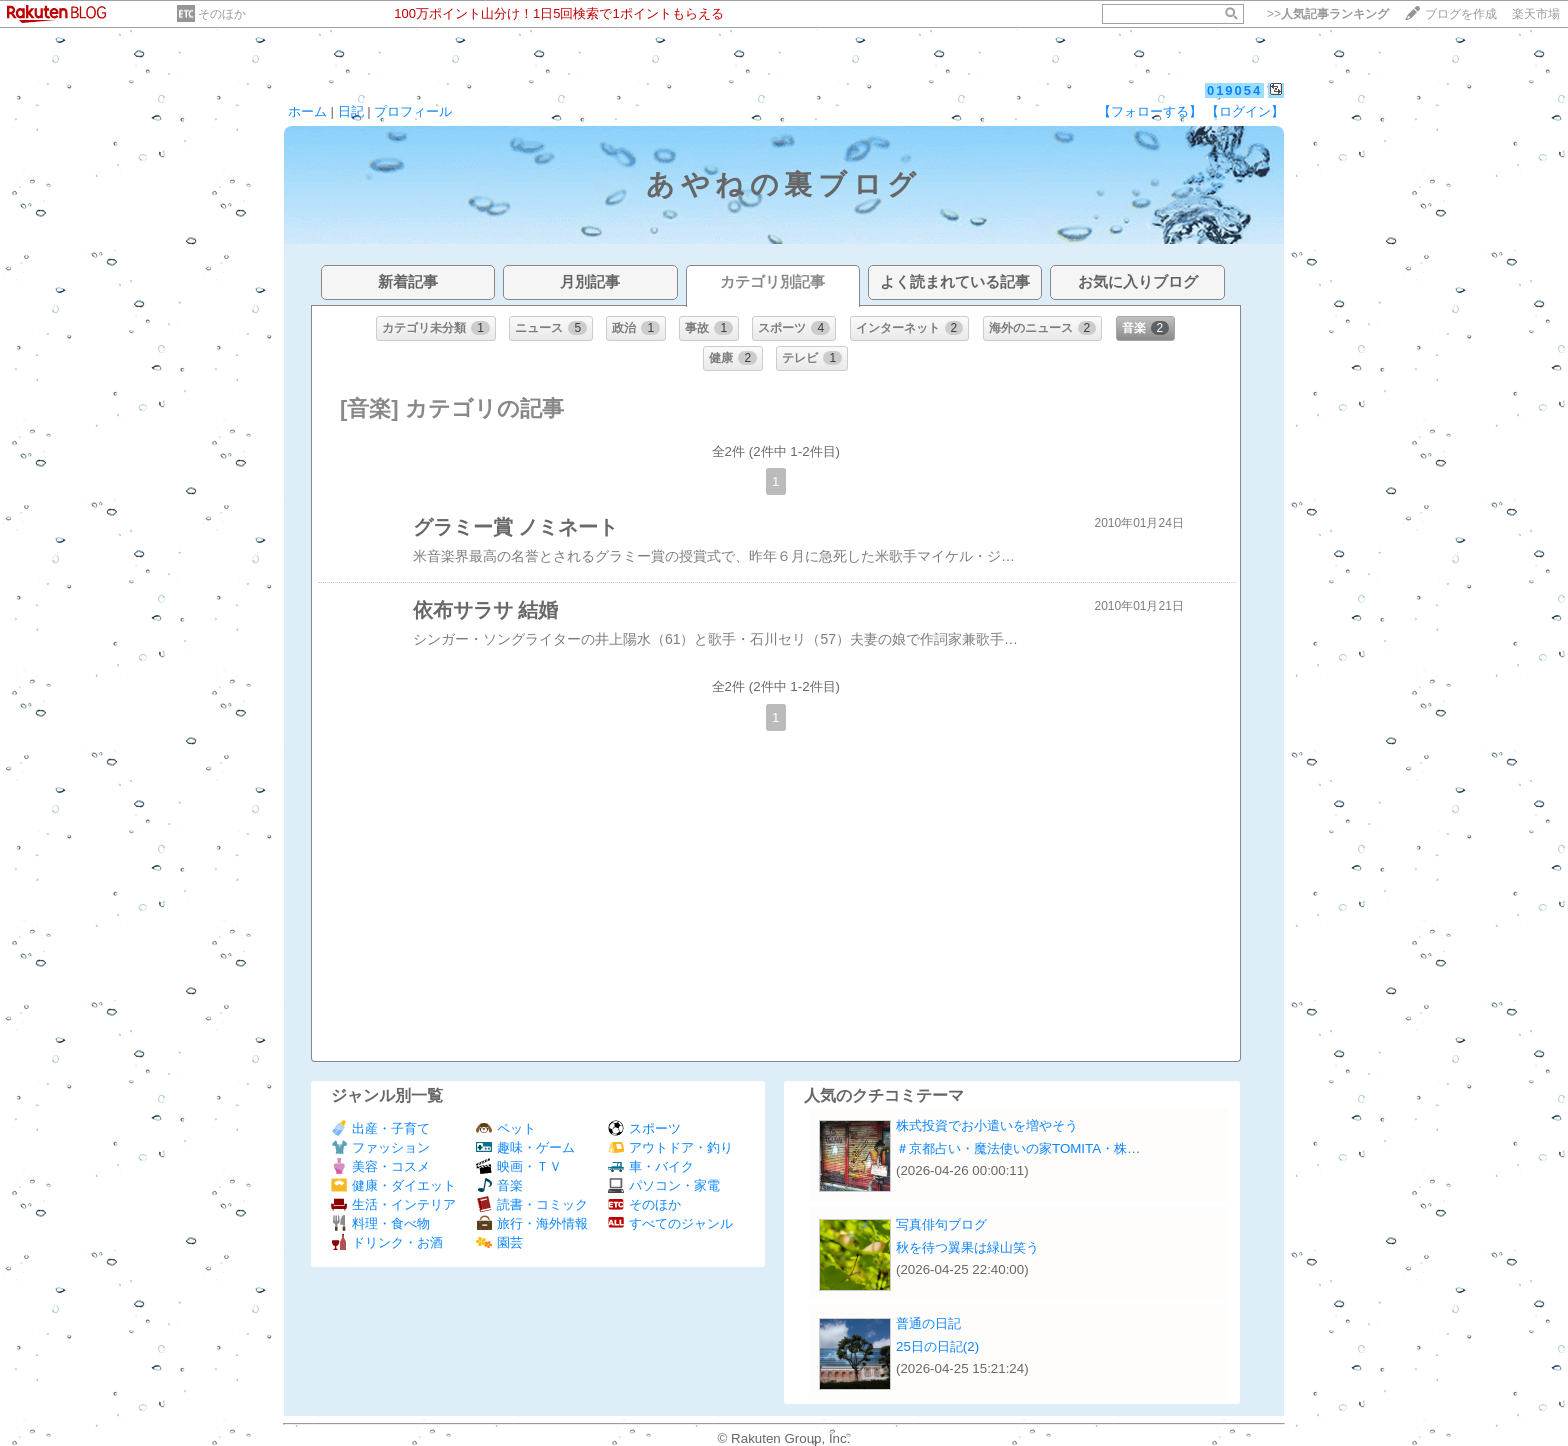 This screenshot has width=1568, height=1446. Describe the element at coordinates (393, 1204) in the screenshot. I see `生活・インテリア` at that location.